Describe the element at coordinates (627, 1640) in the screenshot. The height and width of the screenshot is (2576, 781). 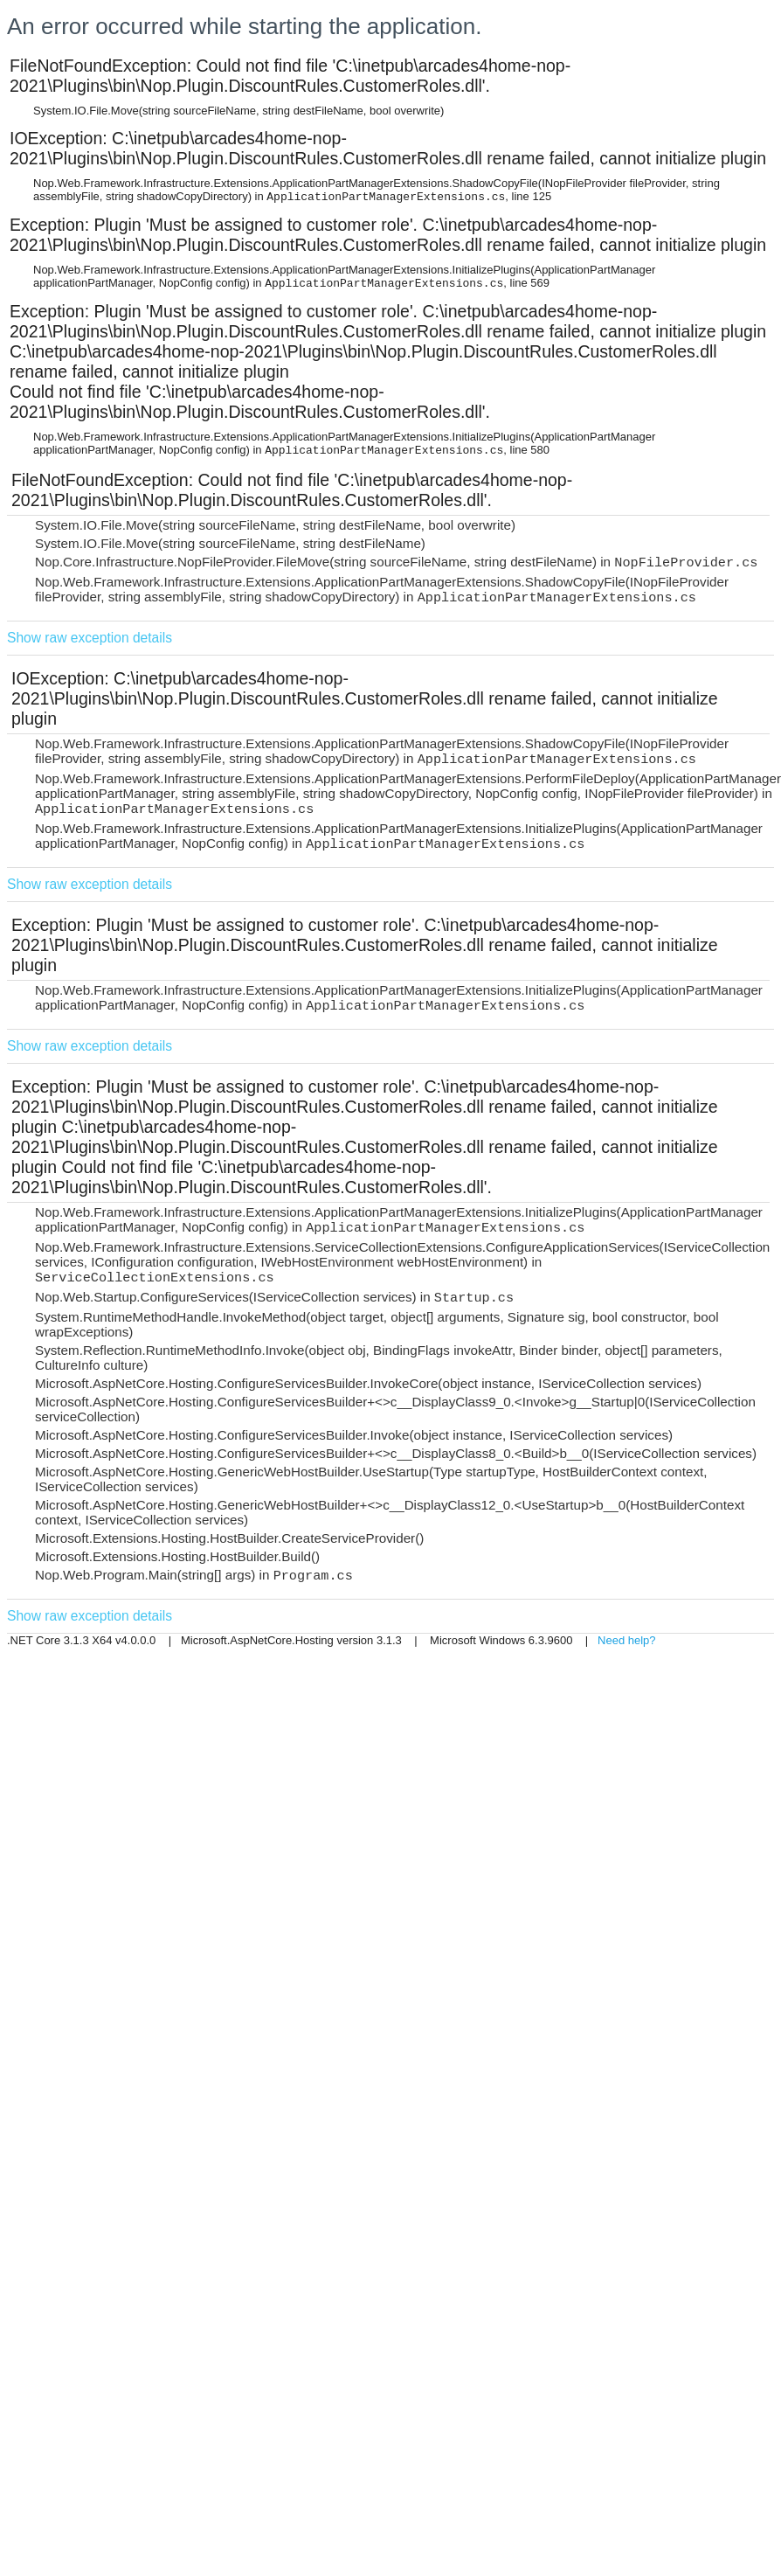
I see `Need help?` at that location.